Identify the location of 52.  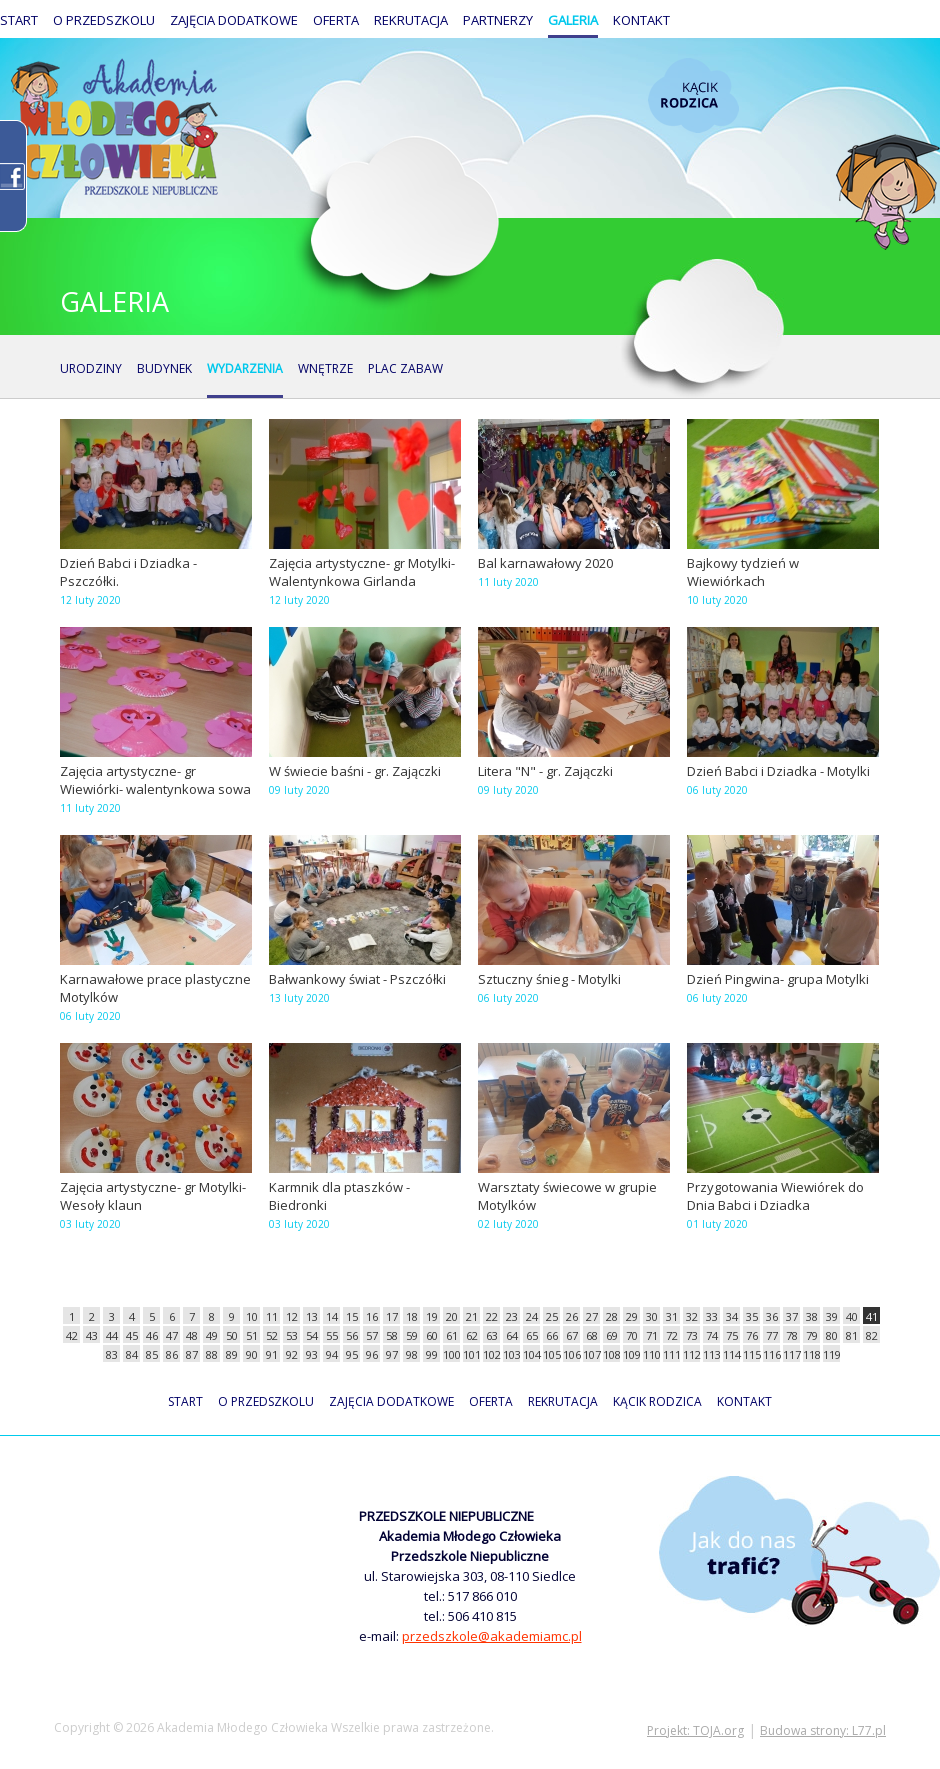
(272, 1335).